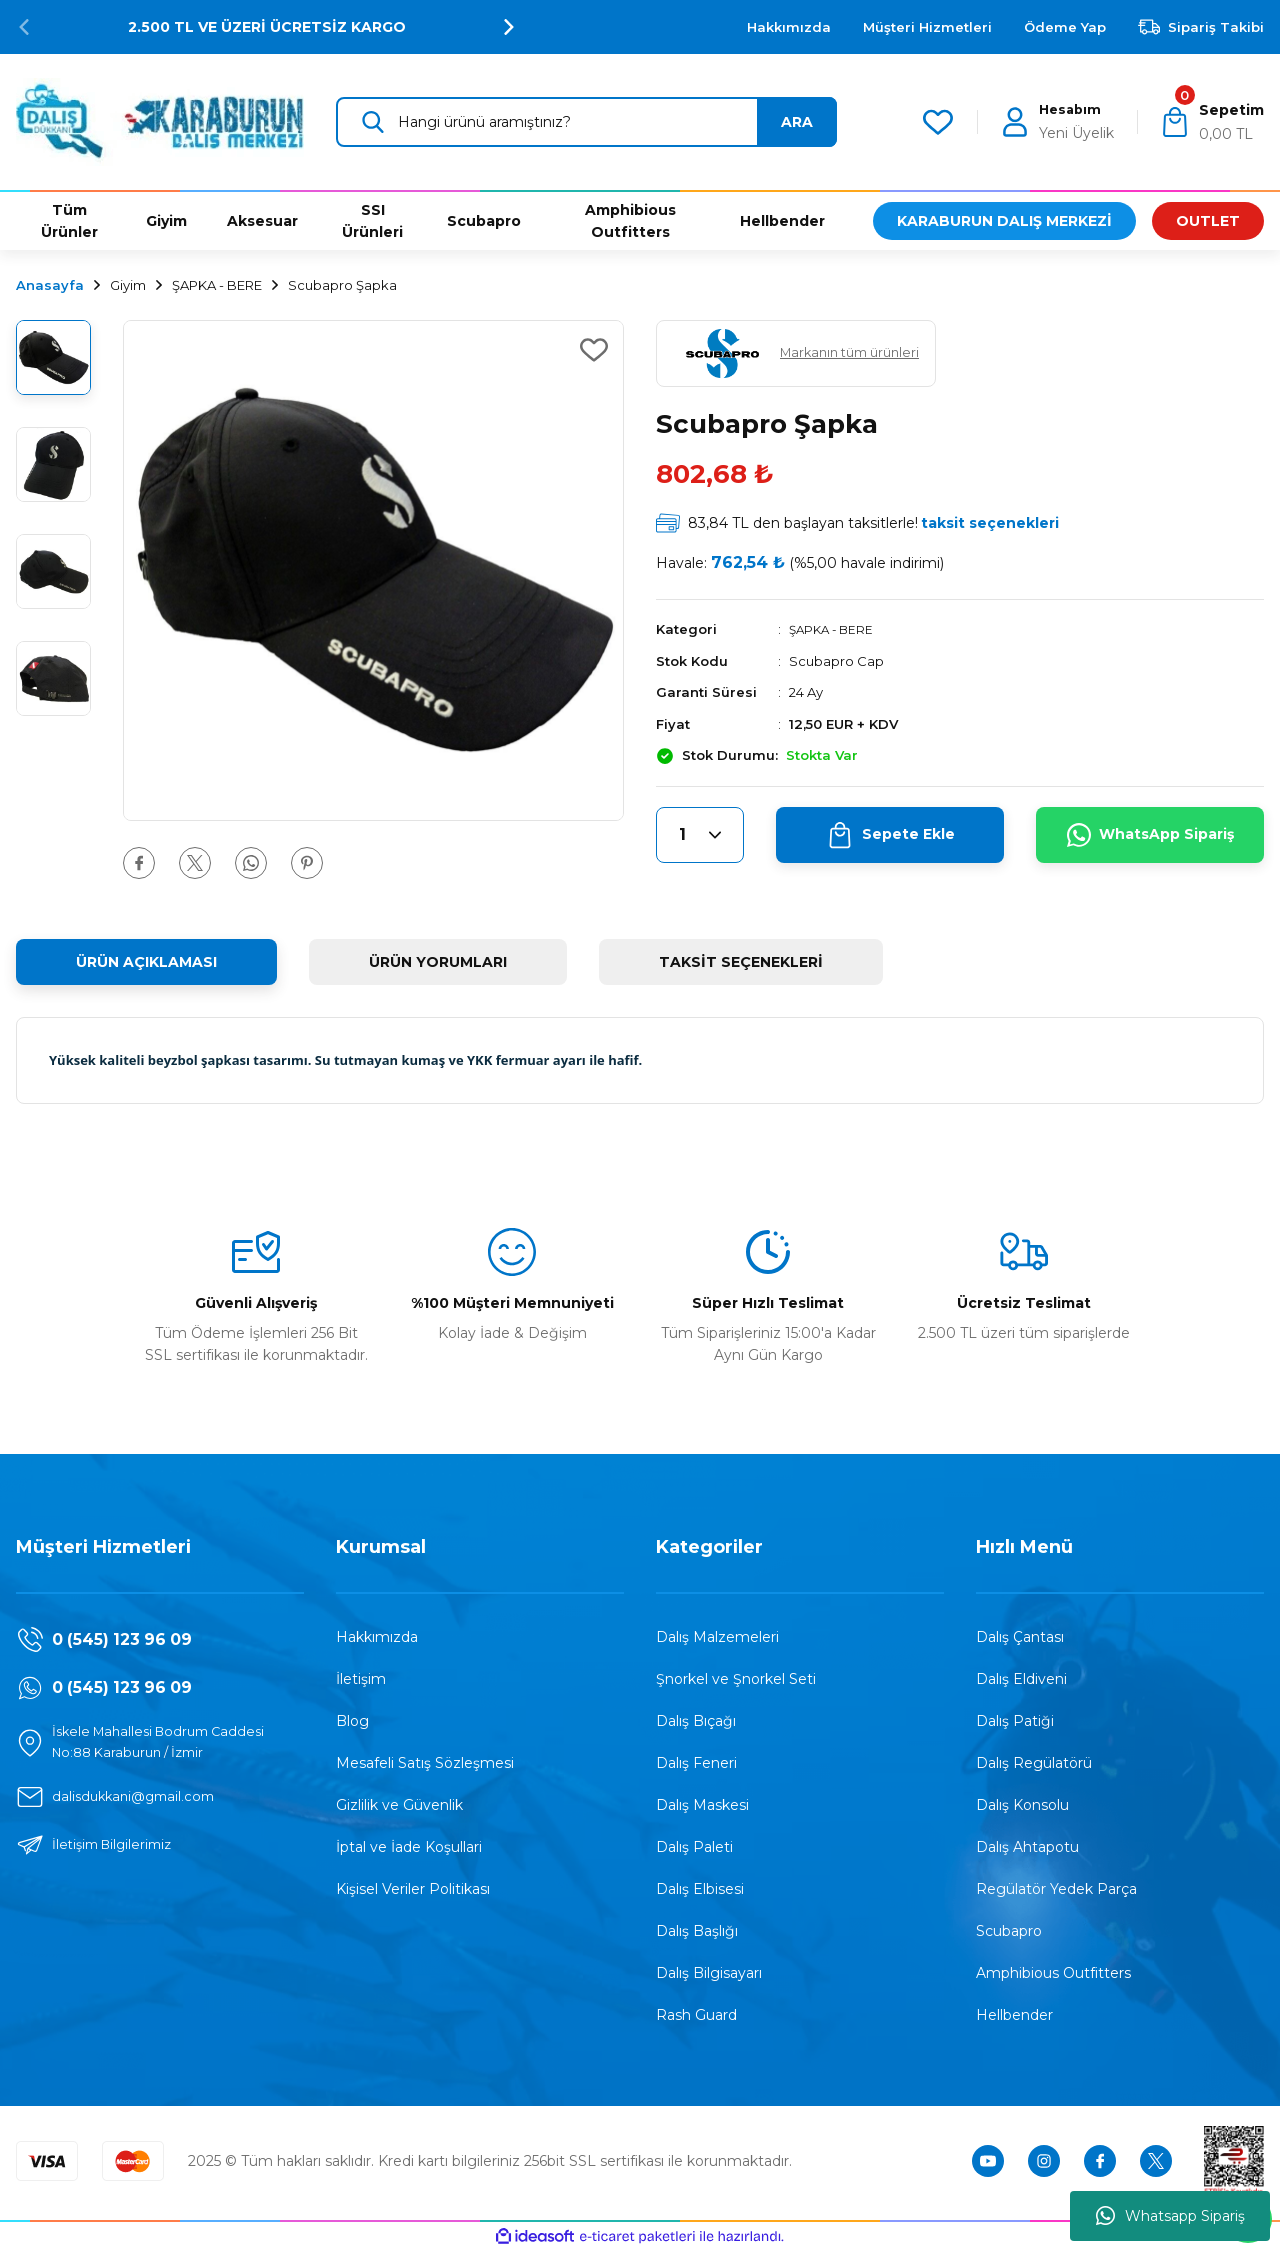  What do you see at coordinates (702, 1805) in the screenshot?
I see `Dalış Maskesi` at bounding box center [702, 1805].